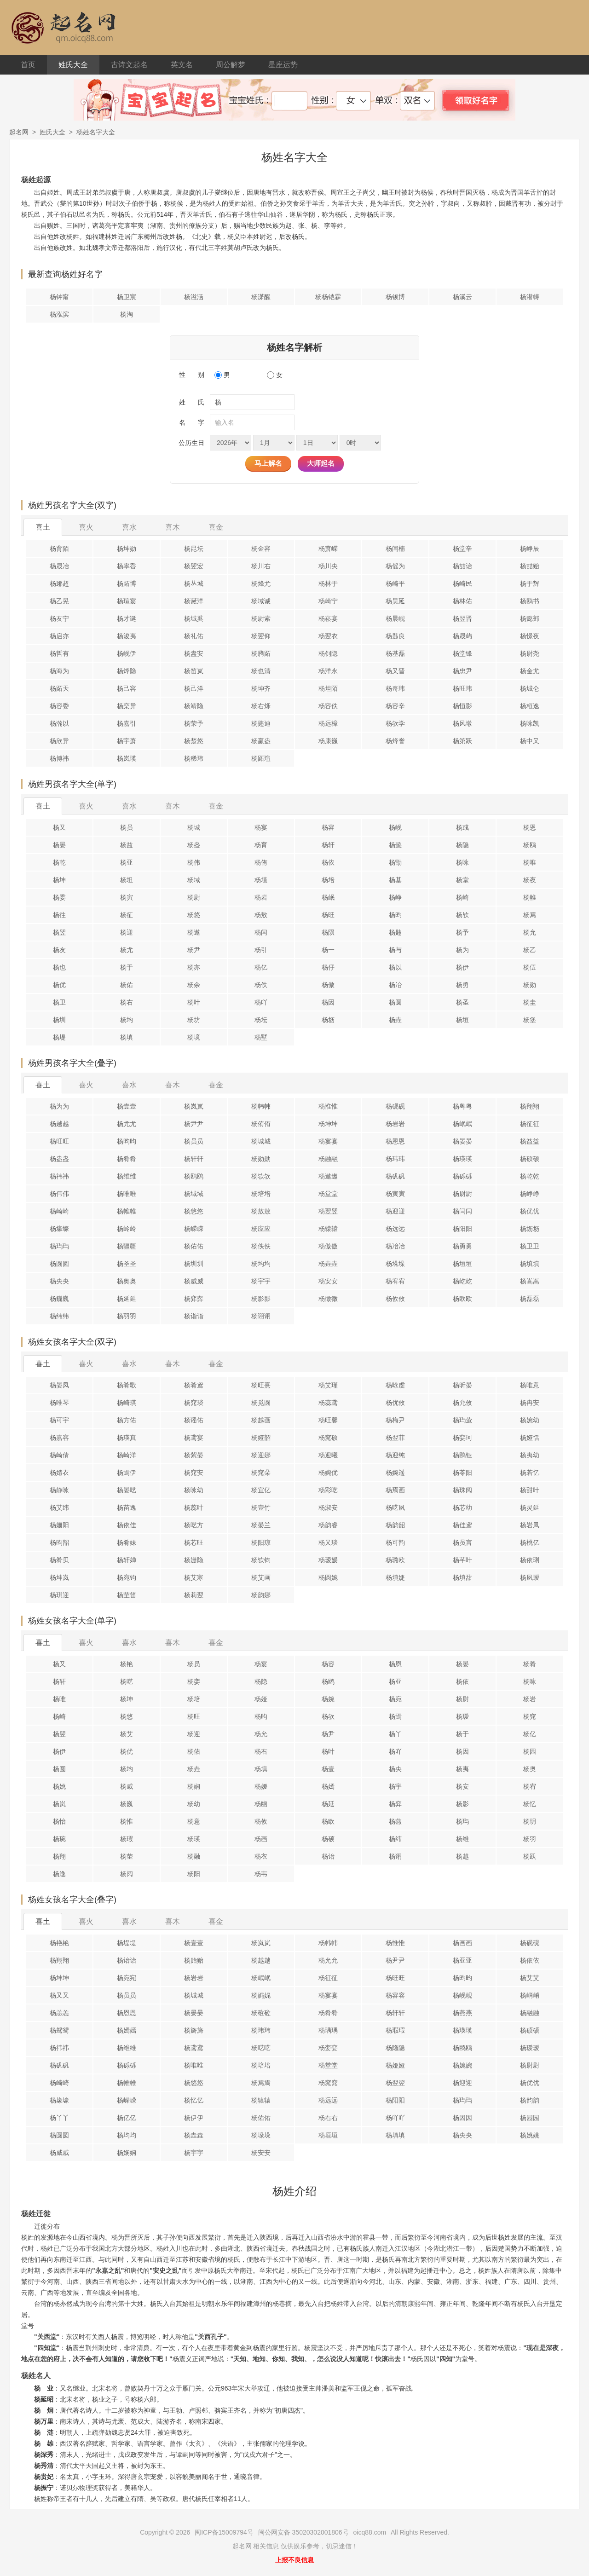  What do you see at coordinates (328, 601) in the screenshot?
I see `杨崎宁` at bounding box center [328, 601].